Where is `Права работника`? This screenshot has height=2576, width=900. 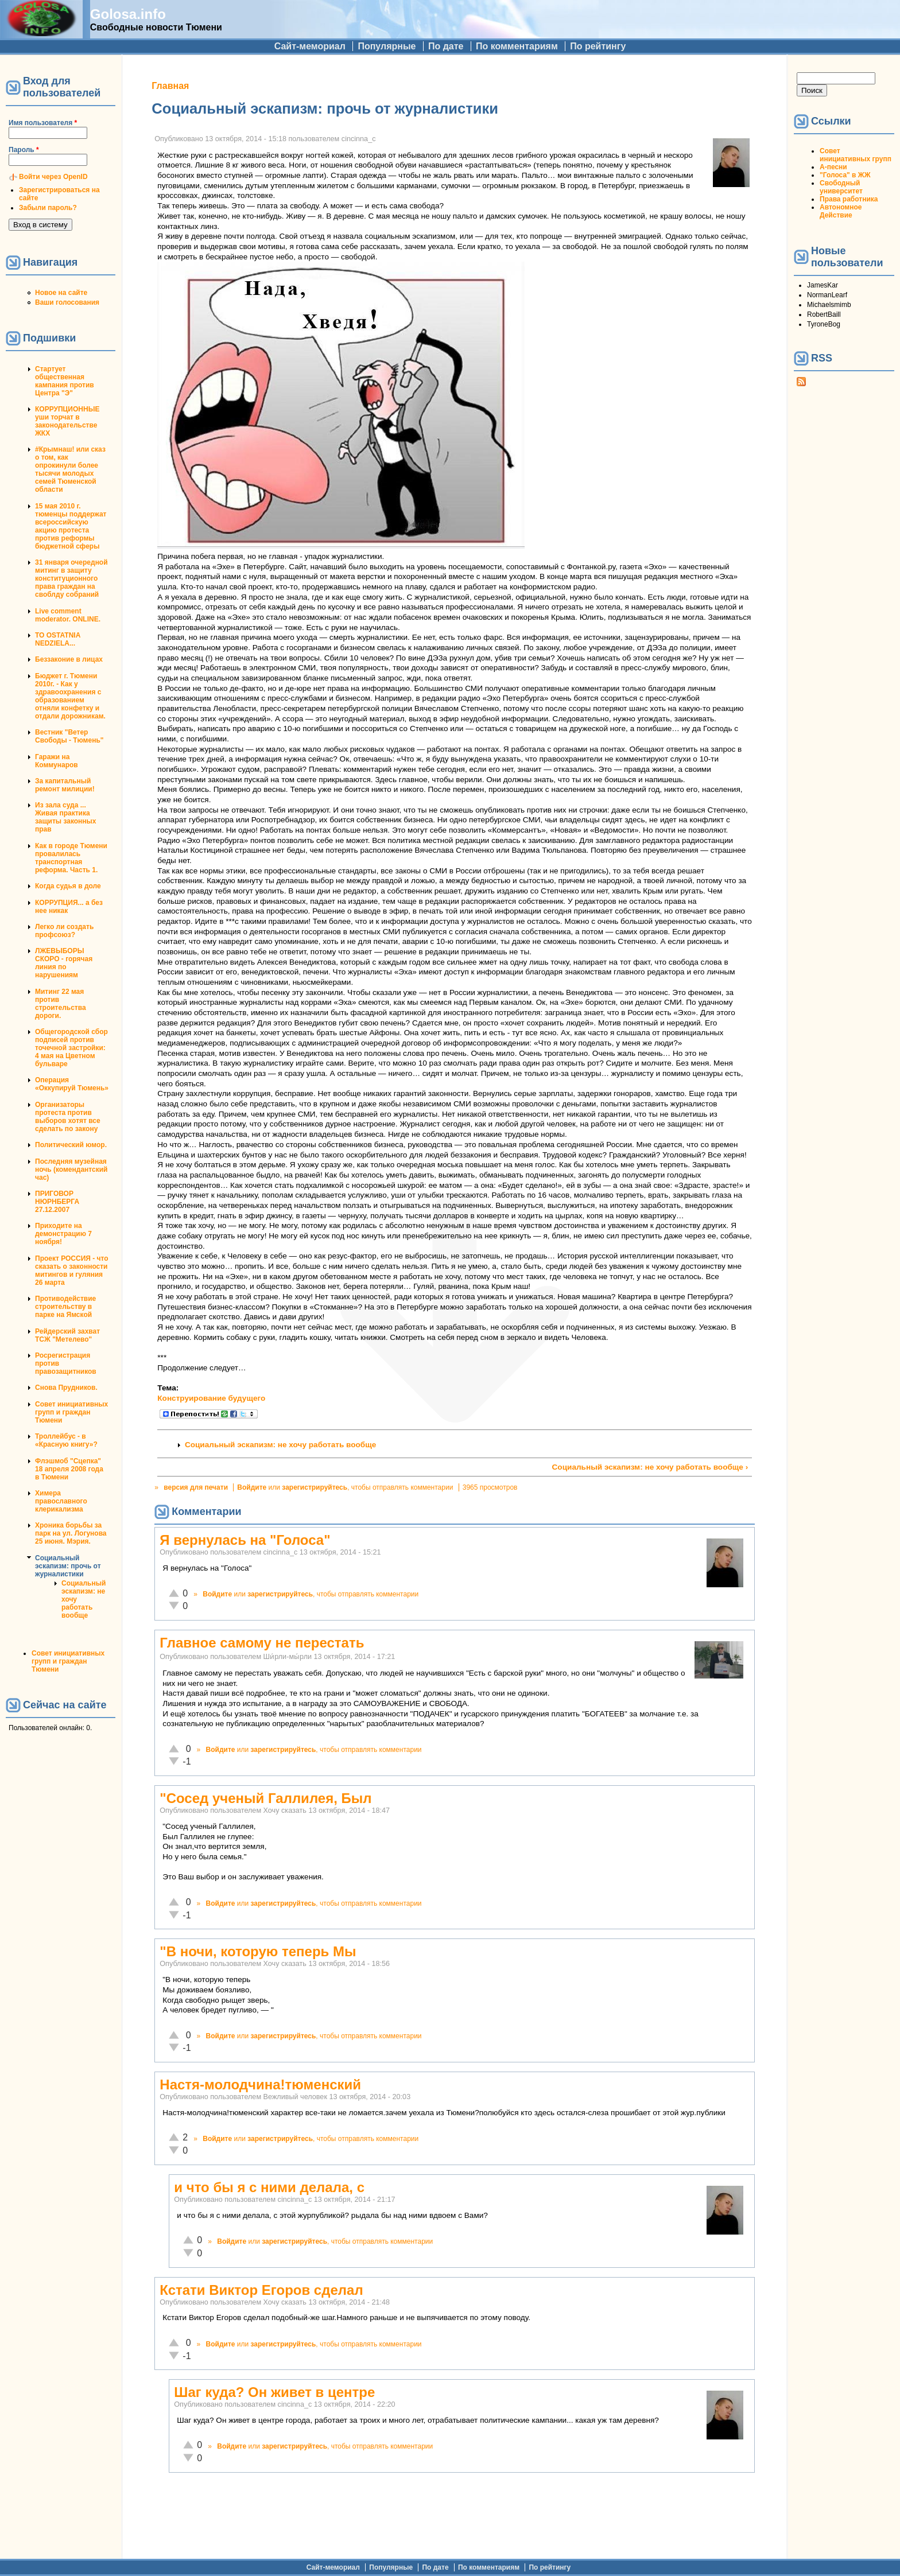 Права работника is located at coordinates (849, 199).